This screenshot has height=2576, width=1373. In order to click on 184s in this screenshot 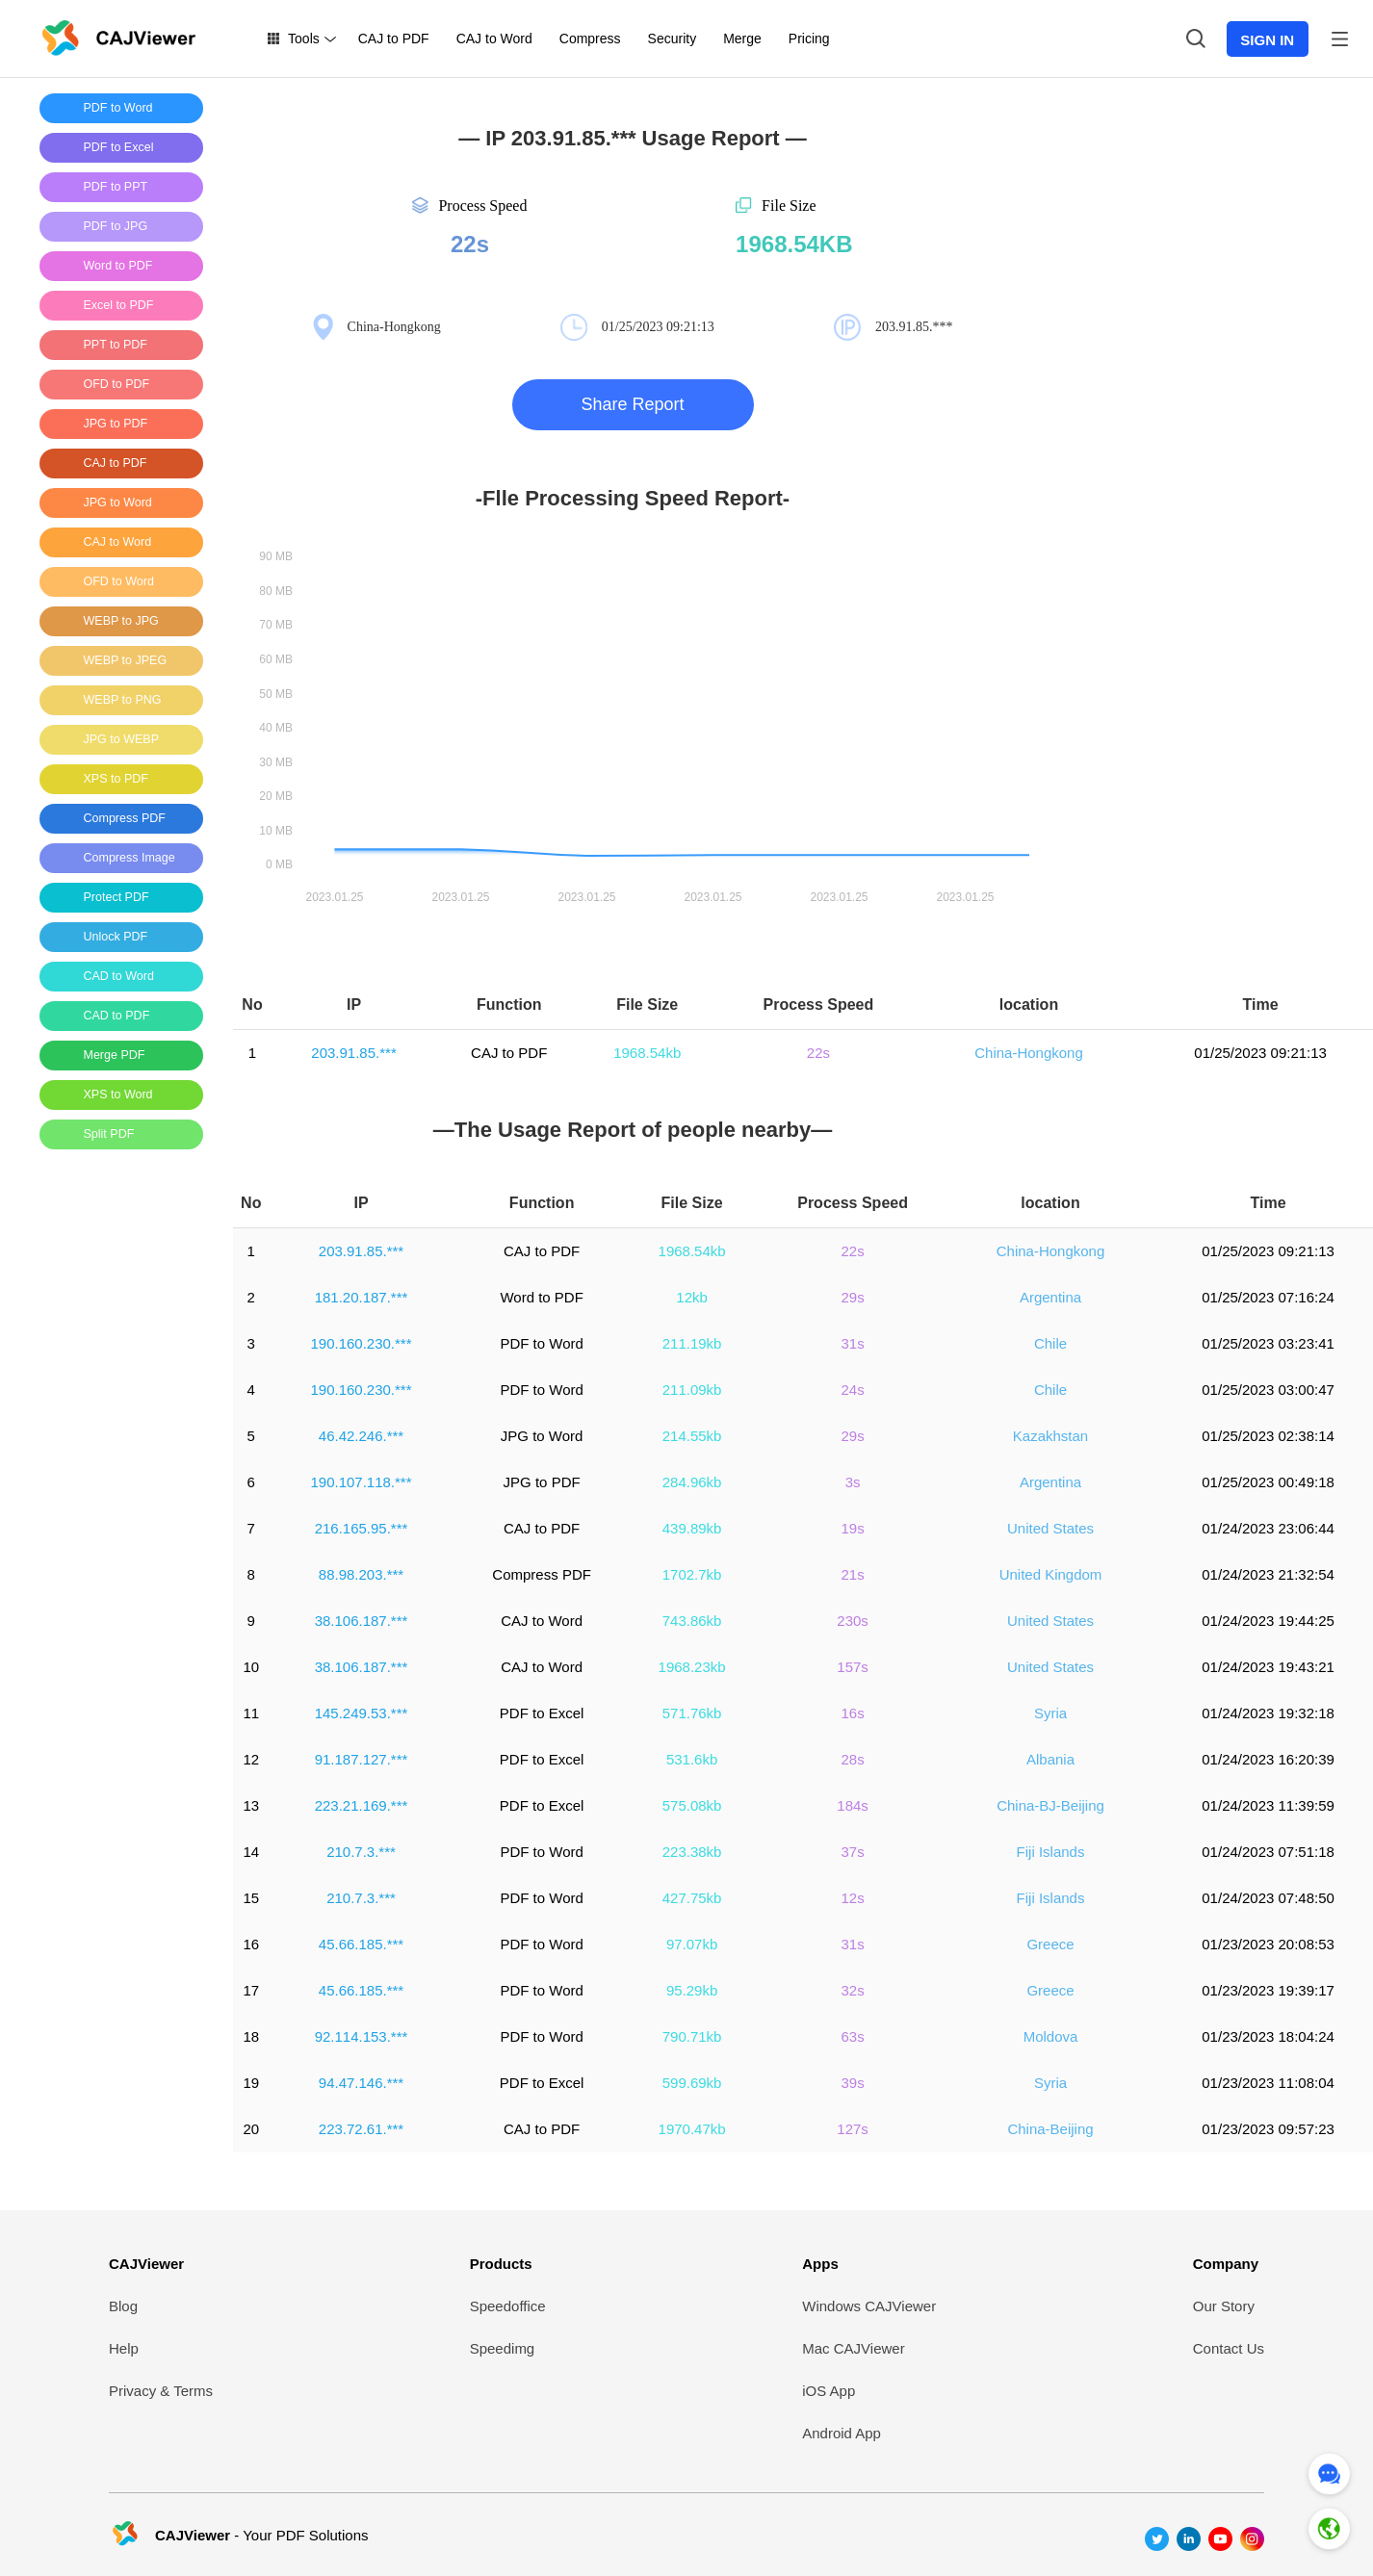, I will do `click(852, 1805)`.